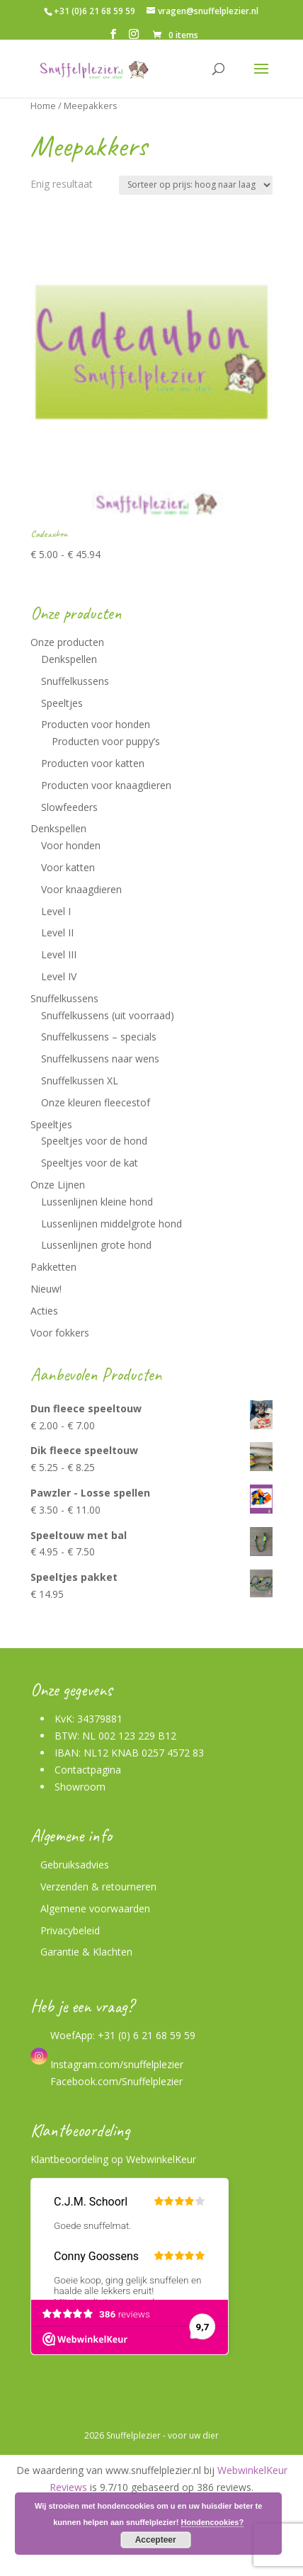 Image resolution: width=303 pixels, height=2576 pixels. Describe the element at coordinates (86, 1951) in the screenshot. I see `Garantie & Klachten` at that location.